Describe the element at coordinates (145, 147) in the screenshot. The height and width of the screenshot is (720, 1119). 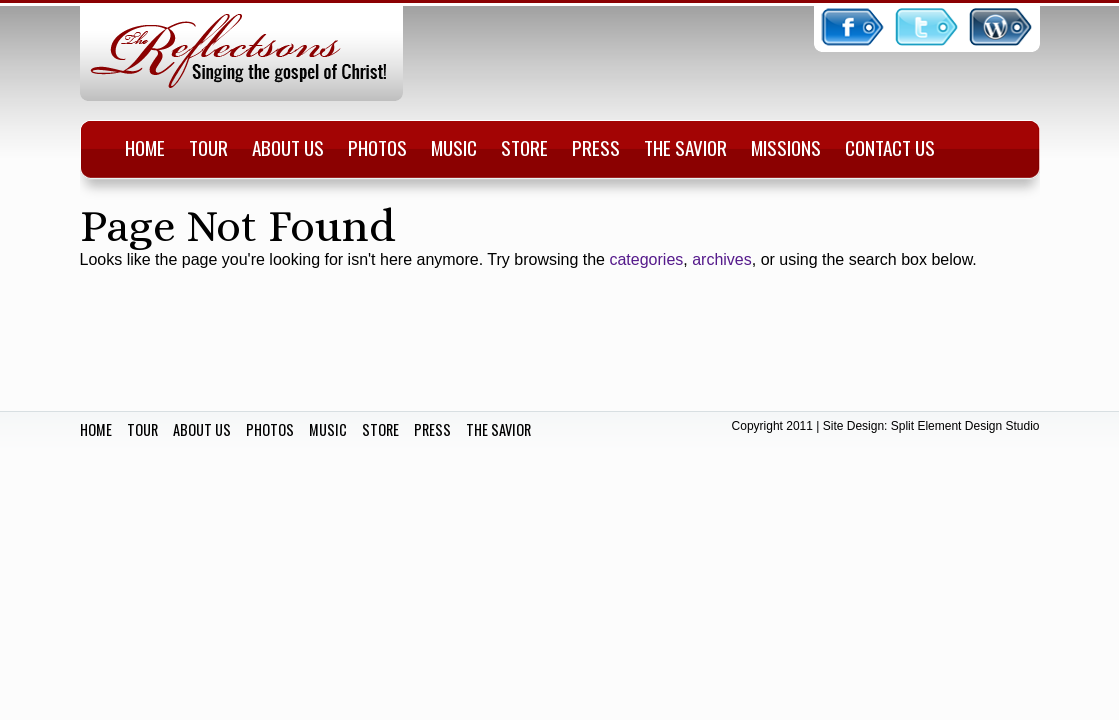
I see `Home` at that location.